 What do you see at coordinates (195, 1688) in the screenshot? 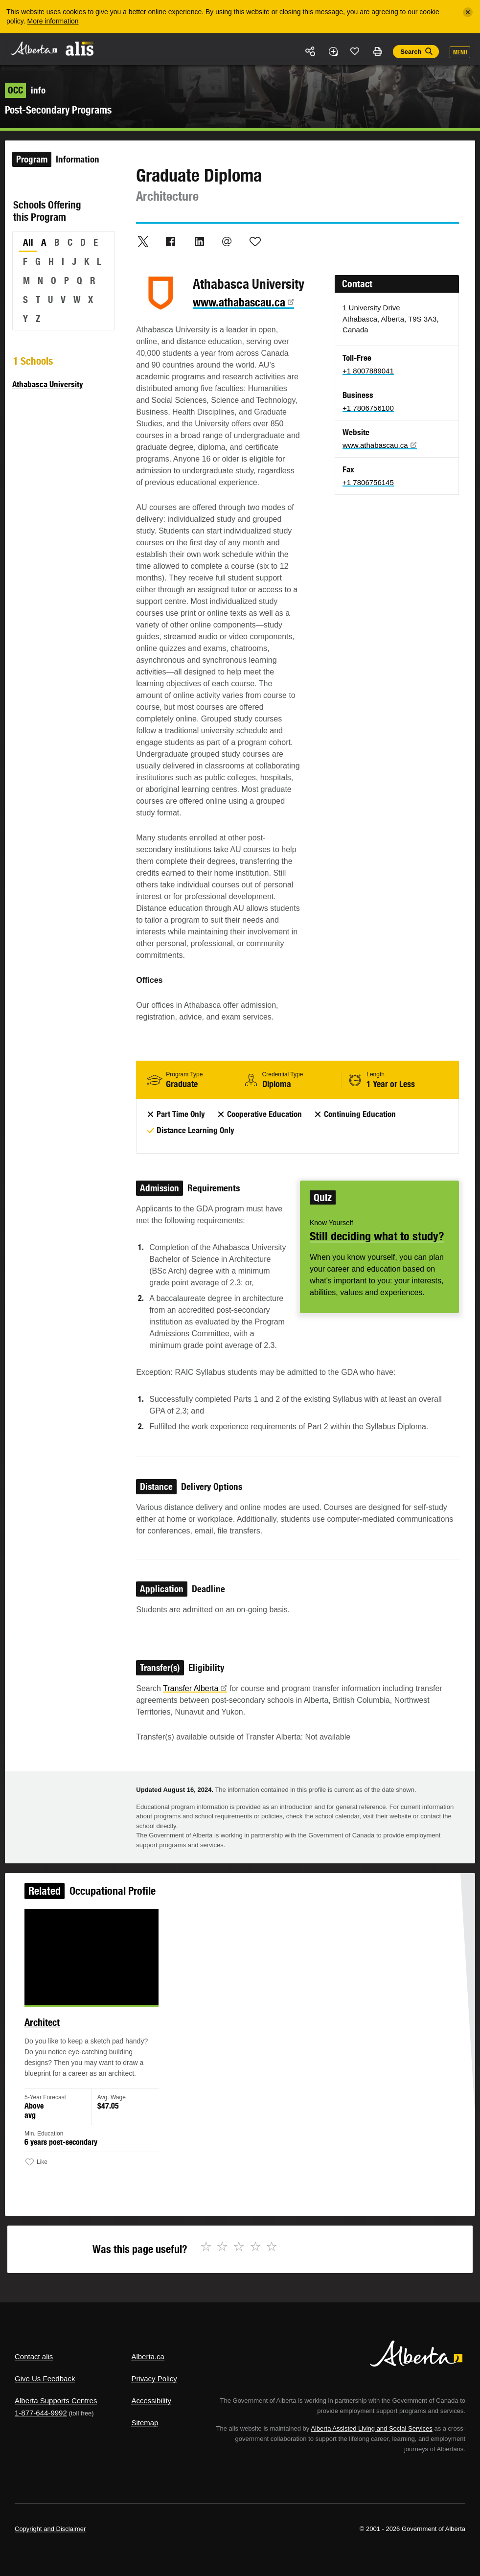
I see `Transfer` at bounding box center [195, 1688].